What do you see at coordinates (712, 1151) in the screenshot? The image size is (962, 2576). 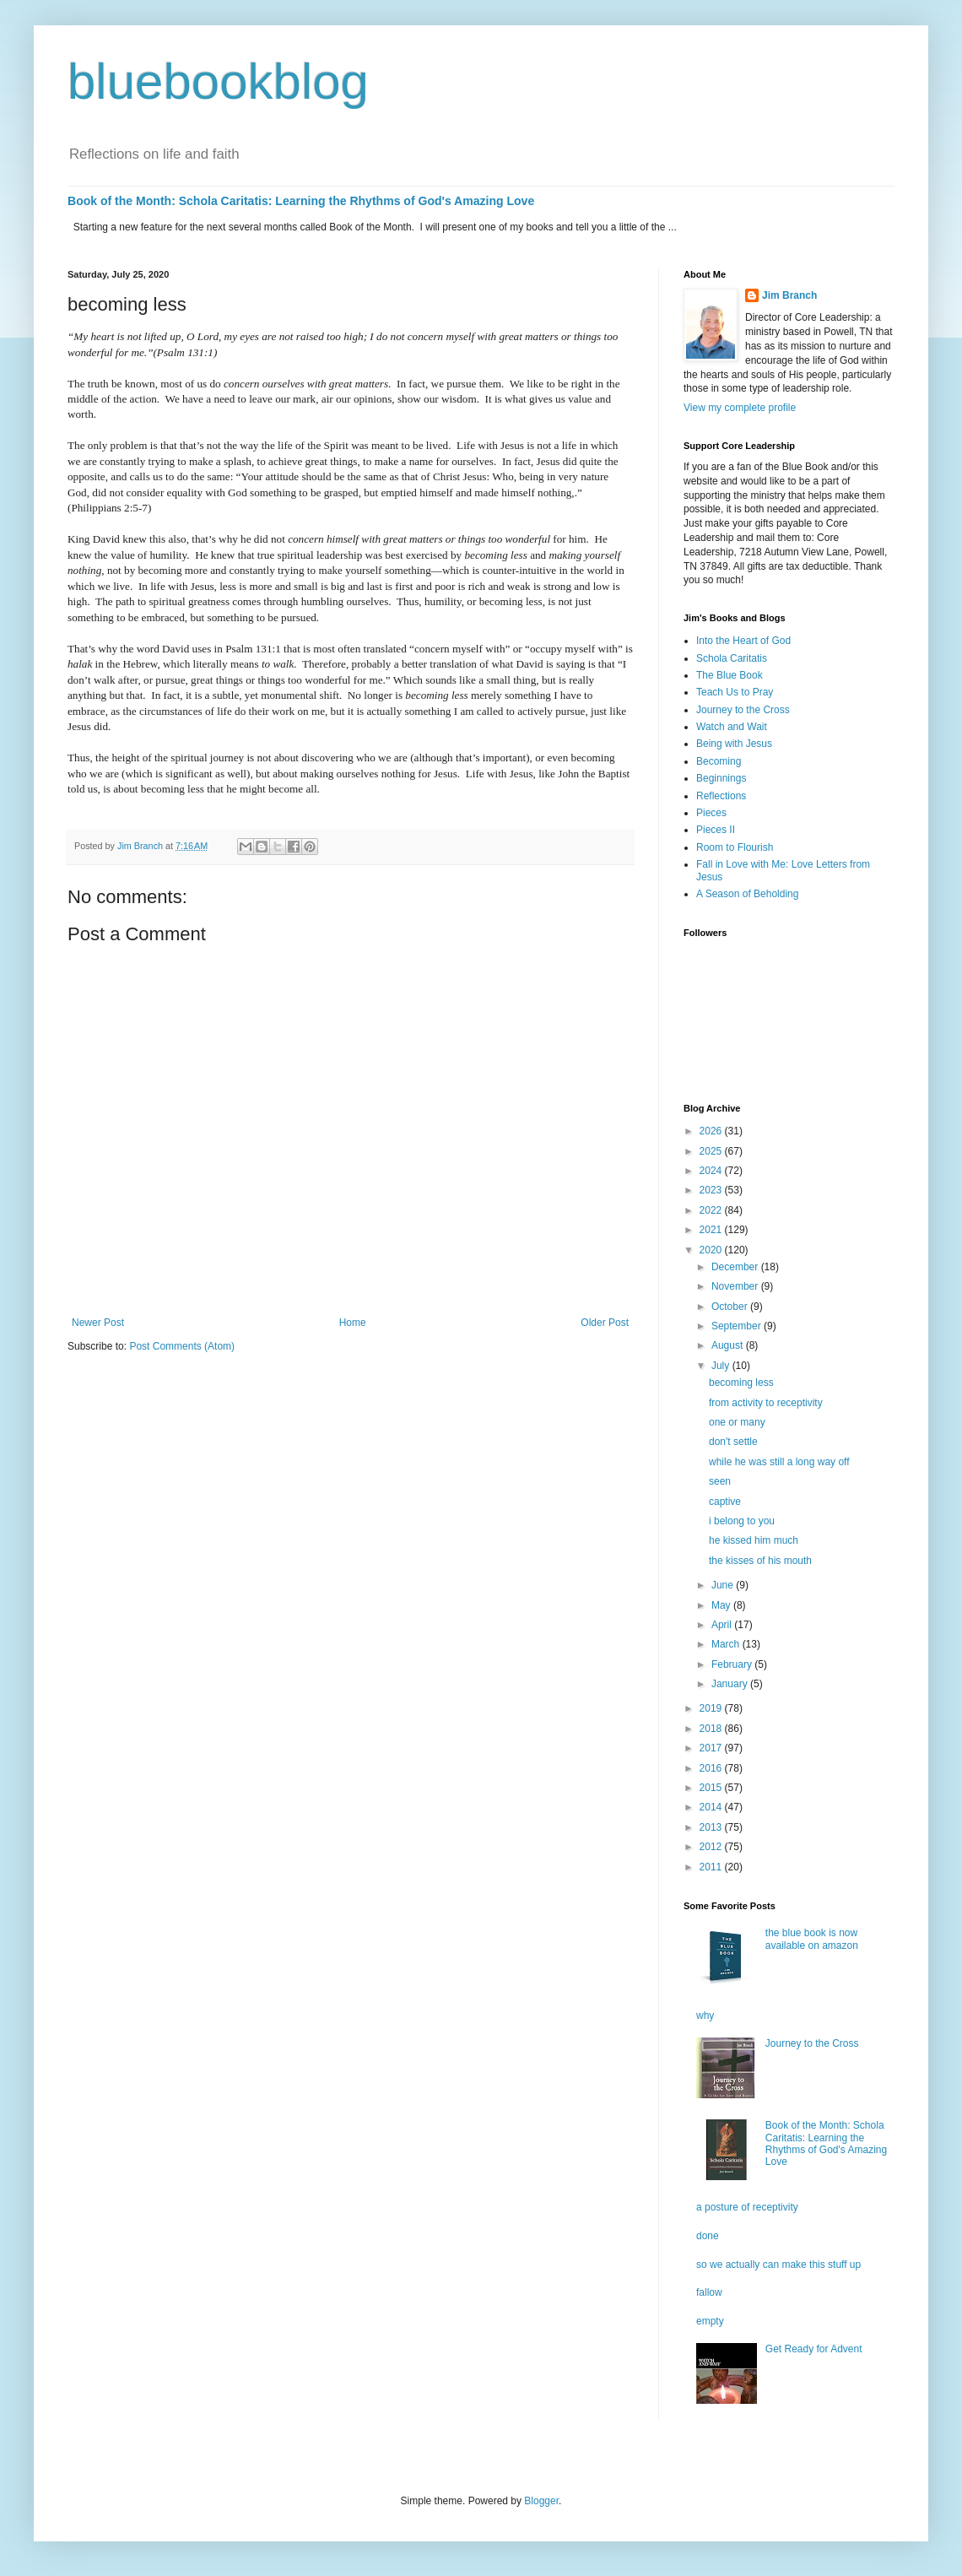 I see `2025` at bounding box center [712, 1151].